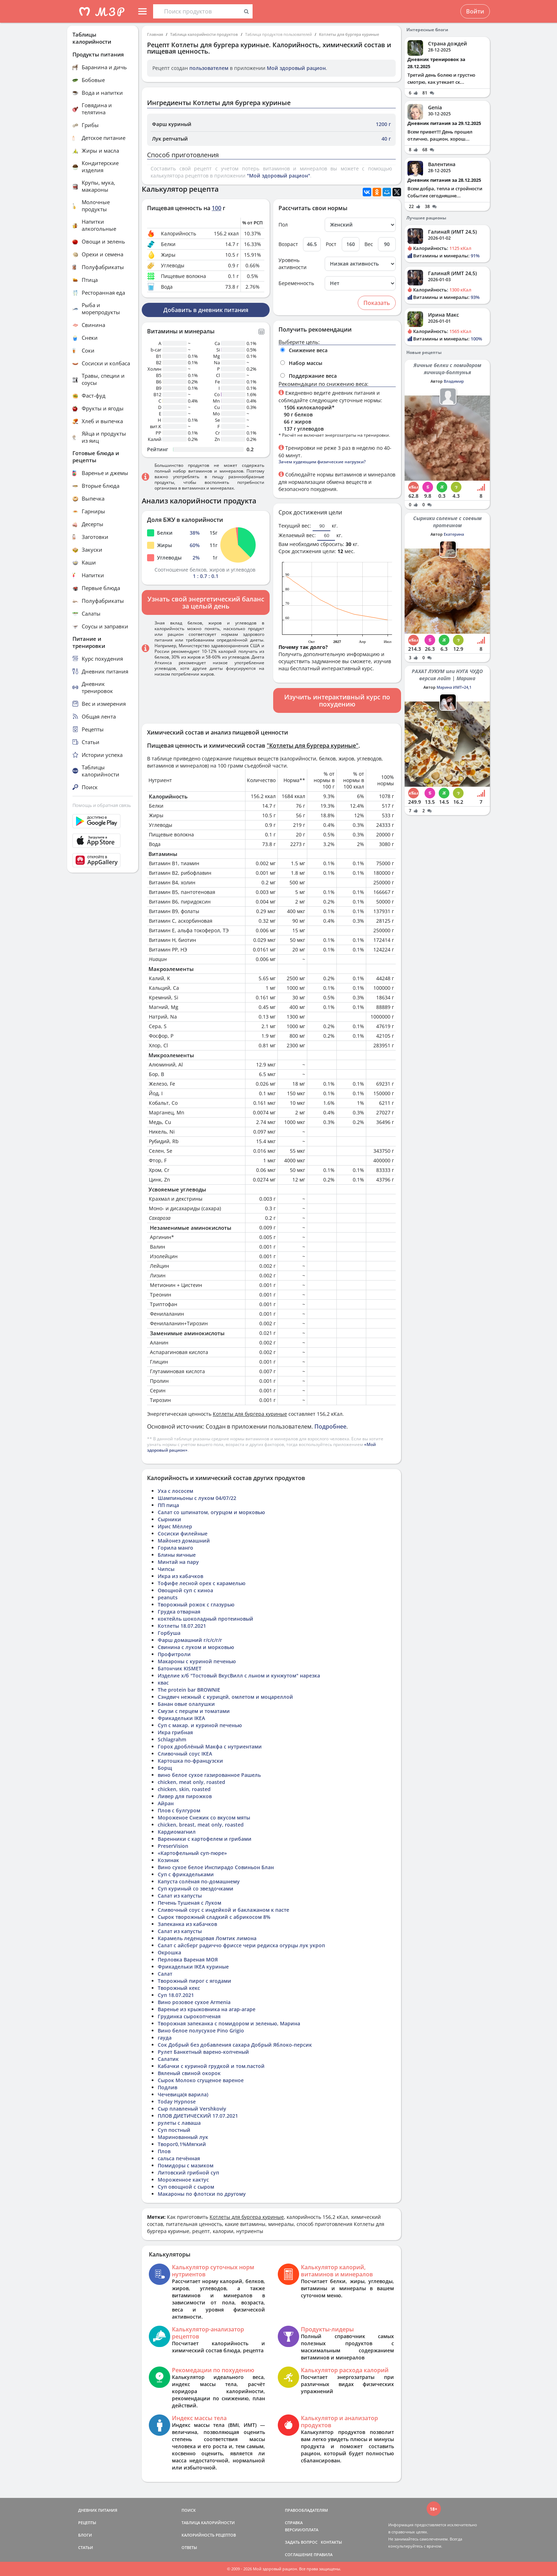 Image resolution: width=557 pixels, height=2576 pixels. What do you see at coordinates (177, 2101) in the screenshot?
I see `Today Hypnose` at bounding box center [177, 2101].